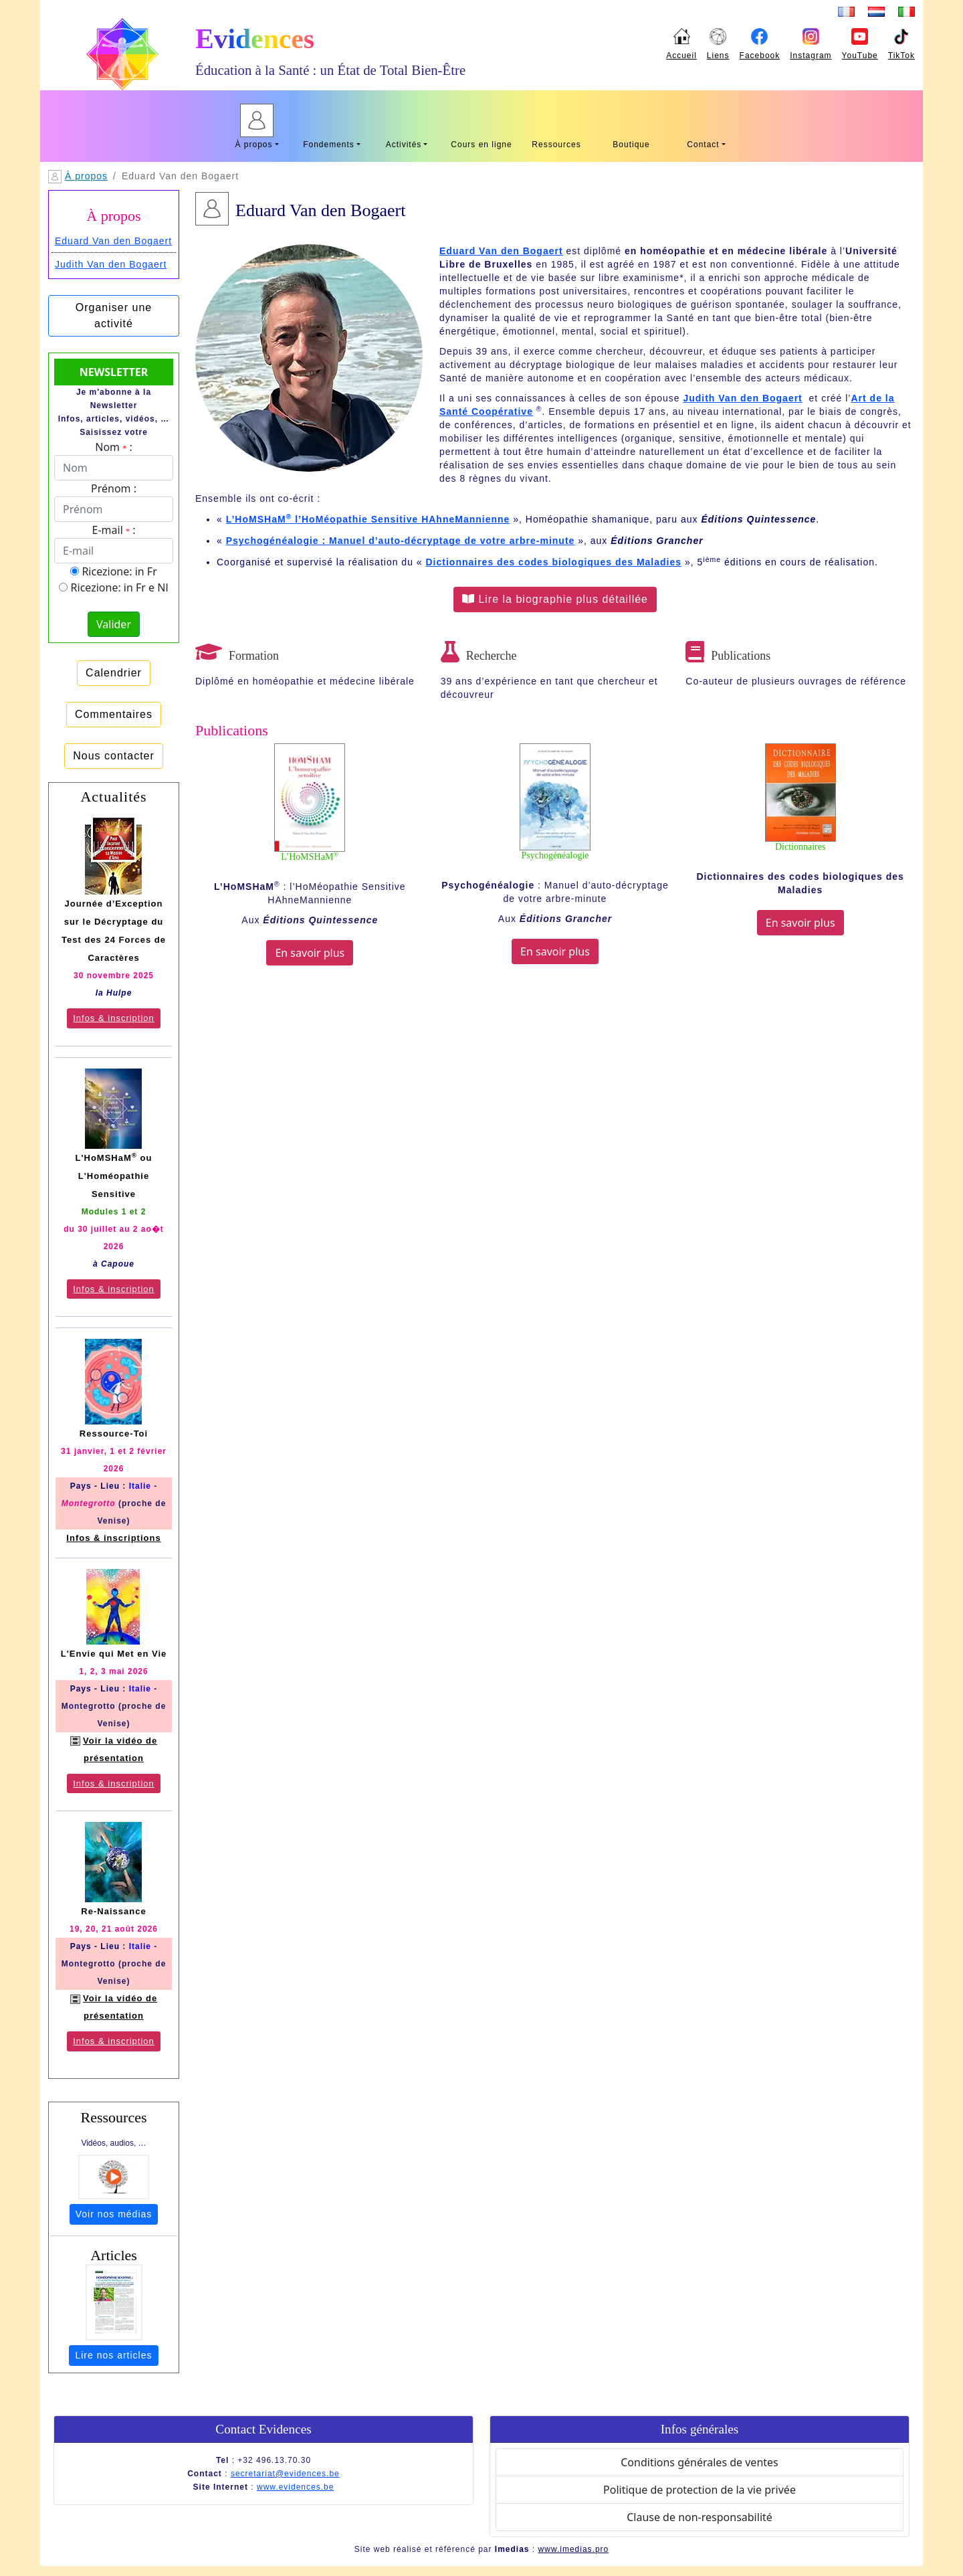  I want to click on Ressources, so click(556, 144).